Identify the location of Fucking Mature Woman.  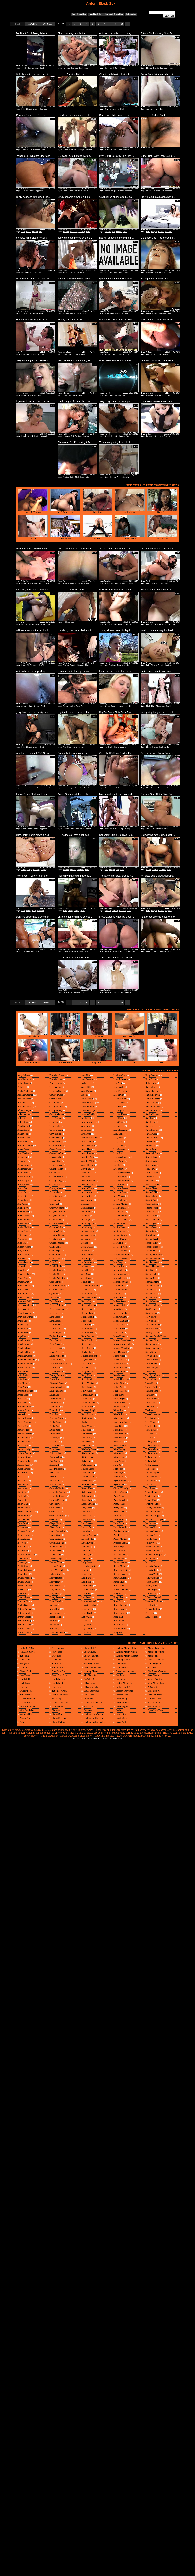
(127, 1656).